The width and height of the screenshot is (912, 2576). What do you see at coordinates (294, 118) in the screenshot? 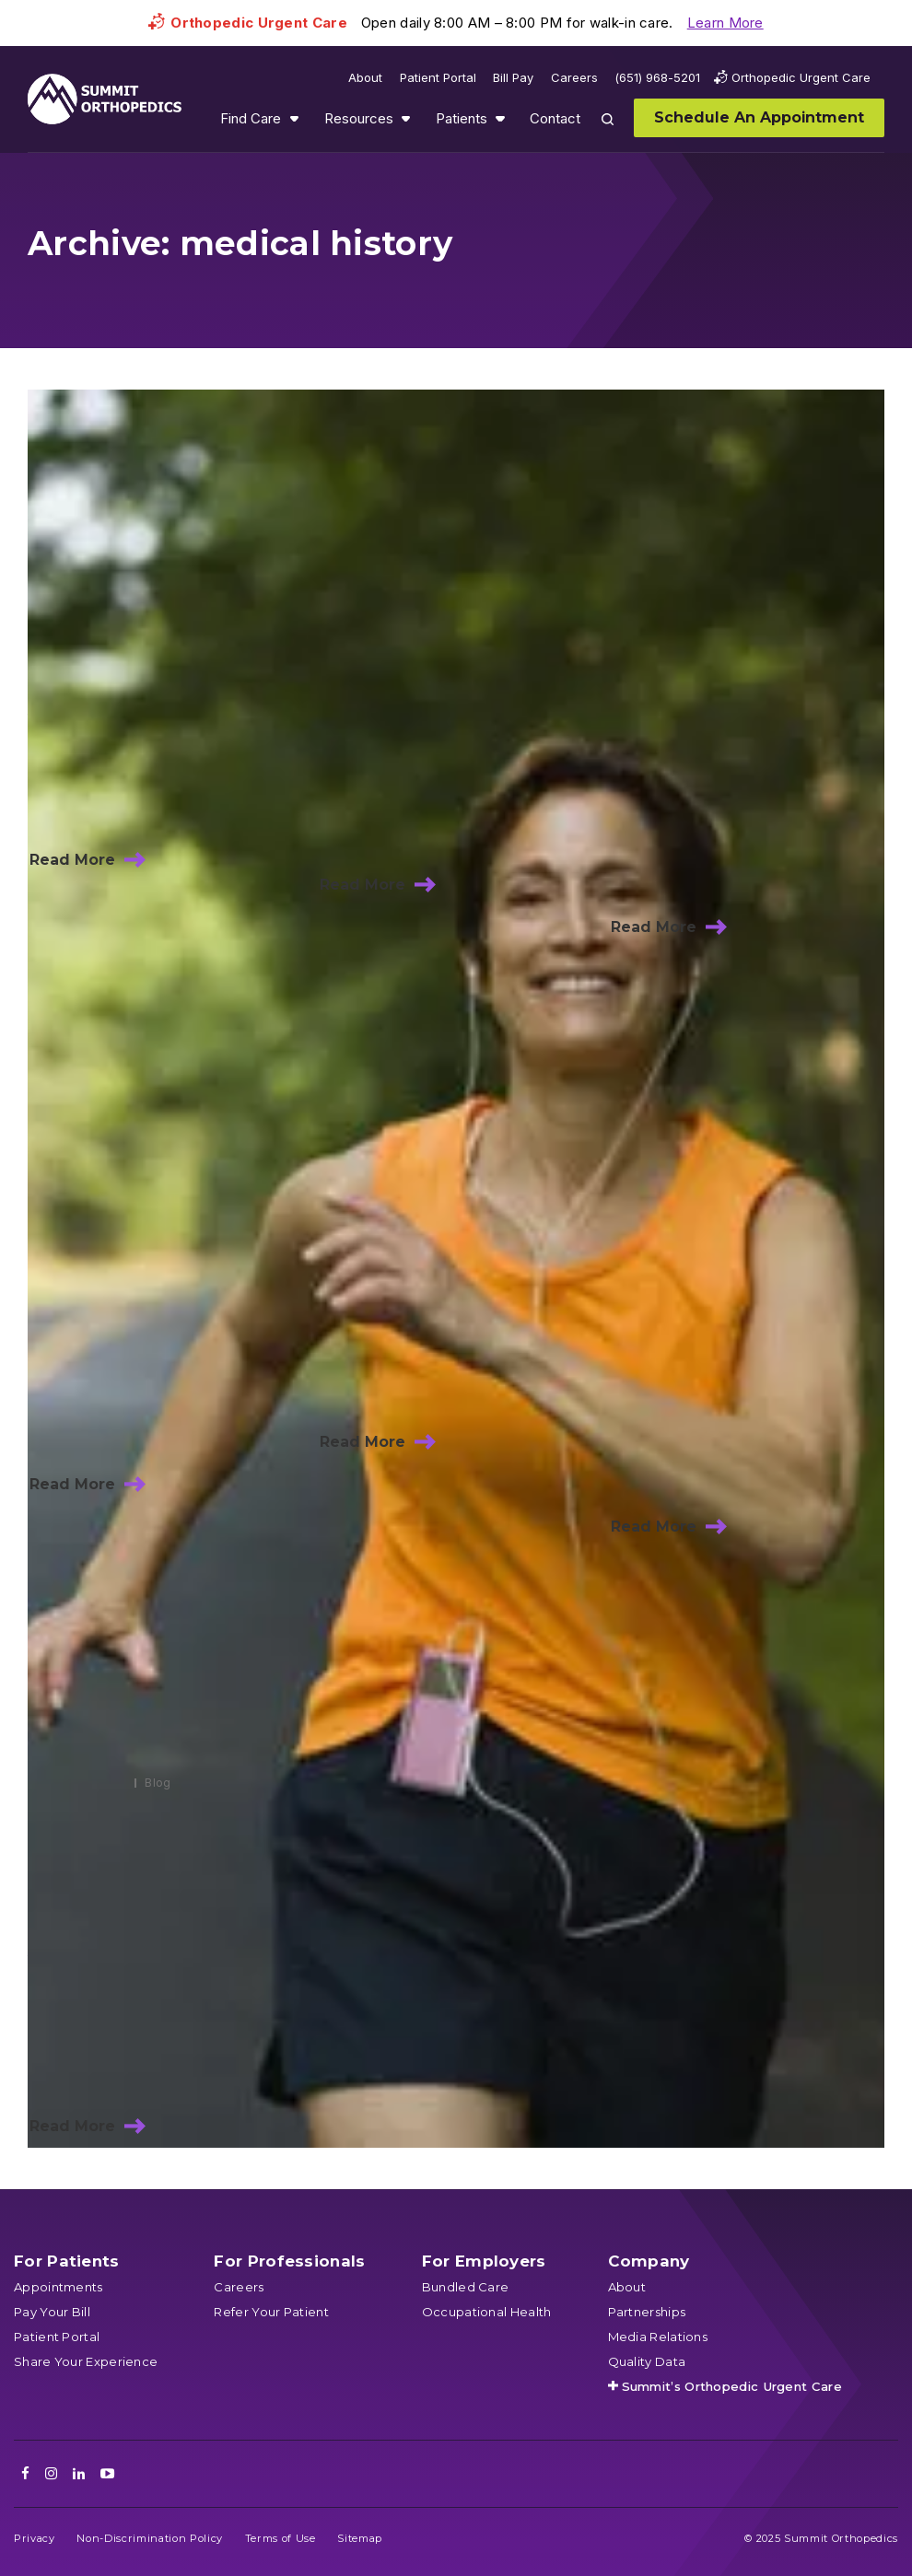
I see `Show submenu for Find Care` at bounding box center [294, 118].